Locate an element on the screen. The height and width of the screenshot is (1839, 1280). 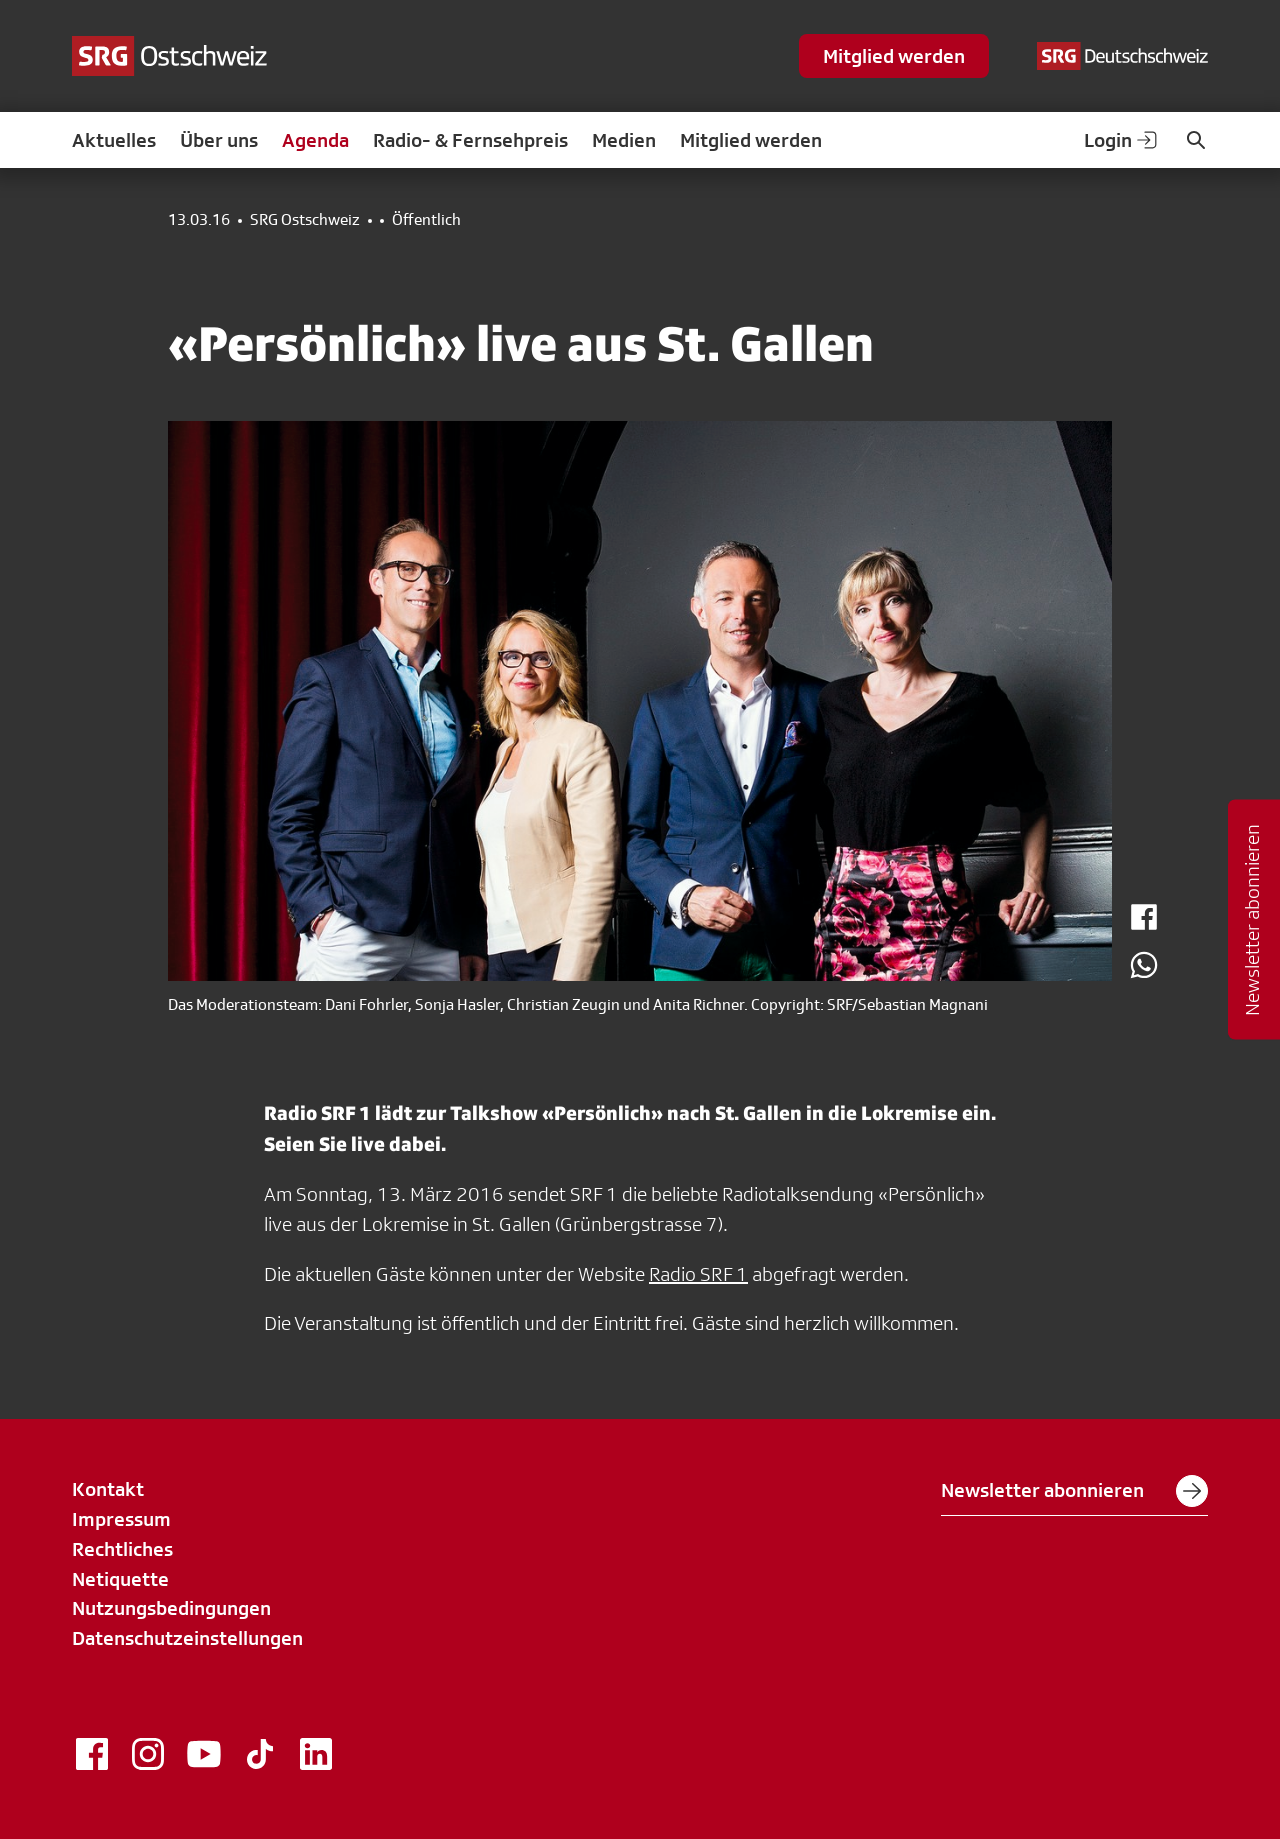
Radio SRF is located at coordinates (692, 1274).